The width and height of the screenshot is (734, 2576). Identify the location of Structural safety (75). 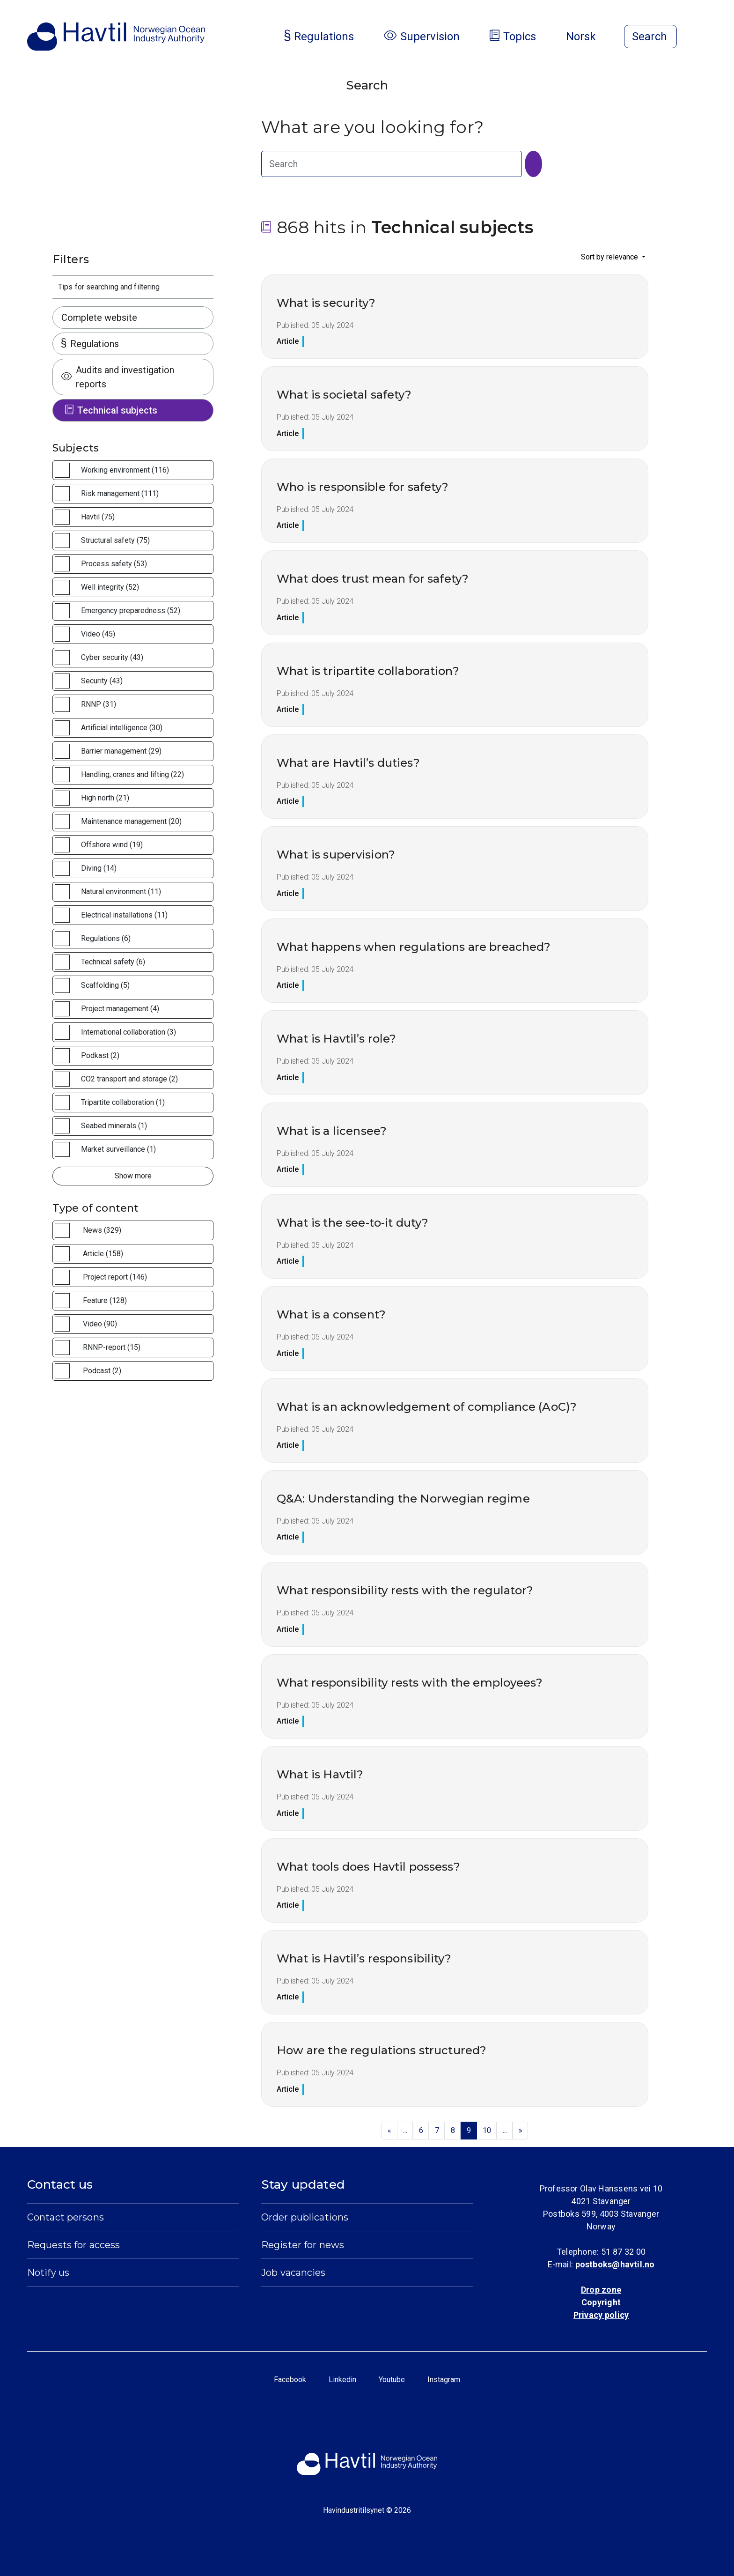
(115, 540).